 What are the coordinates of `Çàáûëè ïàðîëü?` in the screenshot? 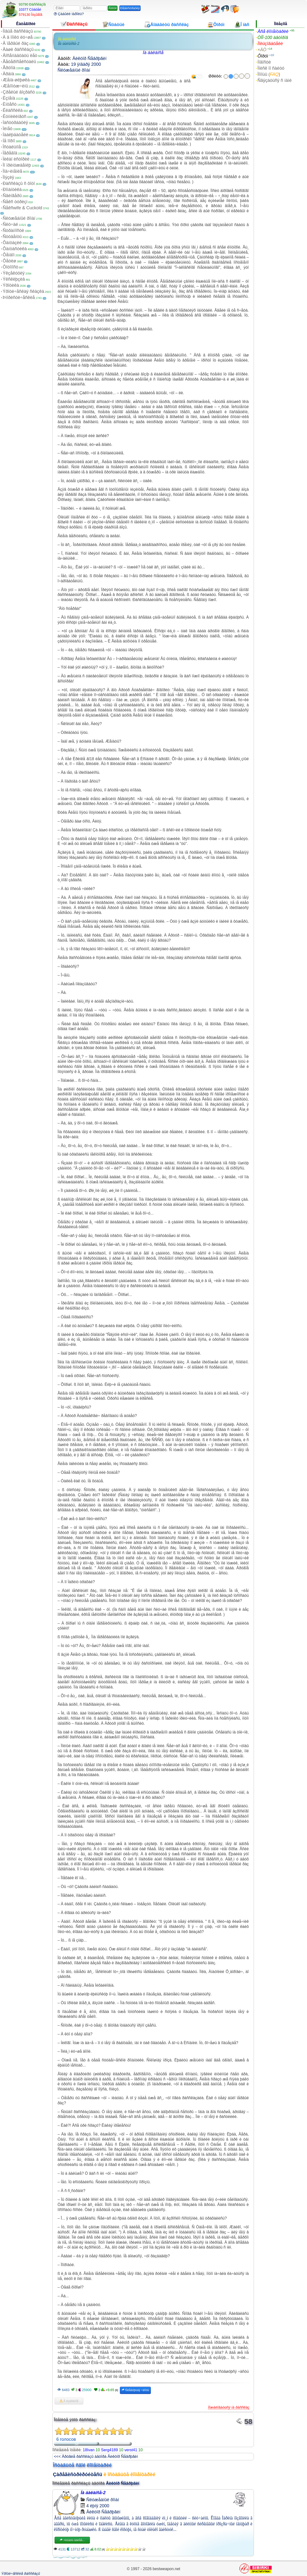 It's located at (69, 14).